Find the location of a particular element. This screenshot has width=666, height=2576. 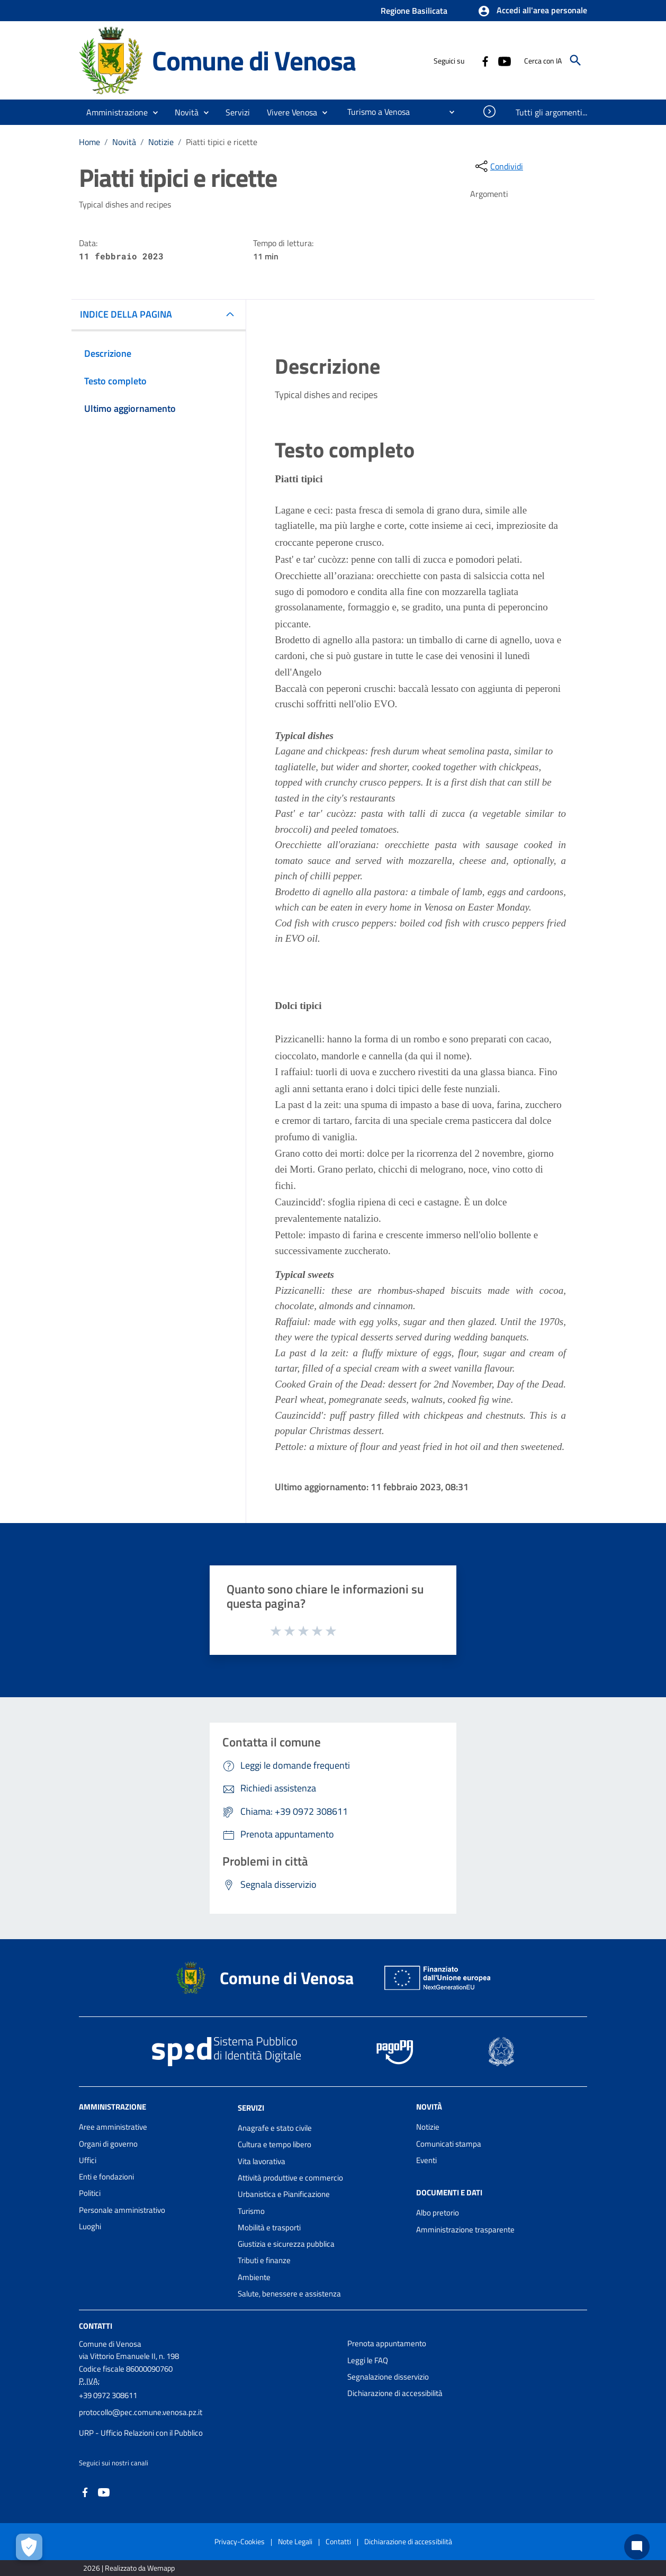

2026 | Realizzato da Wemapp [Collegamento a sito esterno - nuova finestra] is located at coordinates (129, 2567).